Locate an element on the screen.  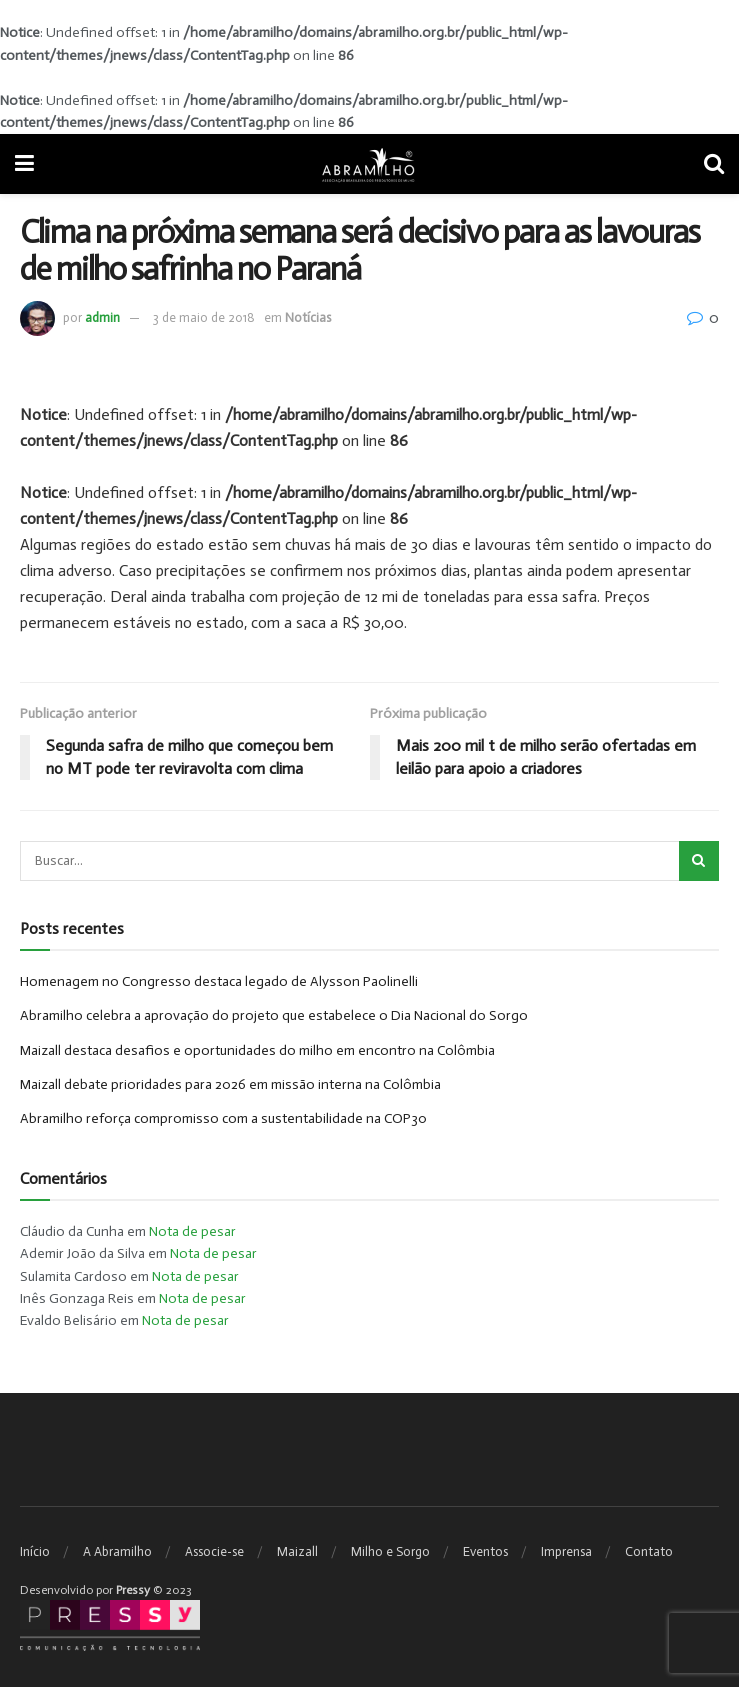
Notícias is located at coordinates (308, 317).